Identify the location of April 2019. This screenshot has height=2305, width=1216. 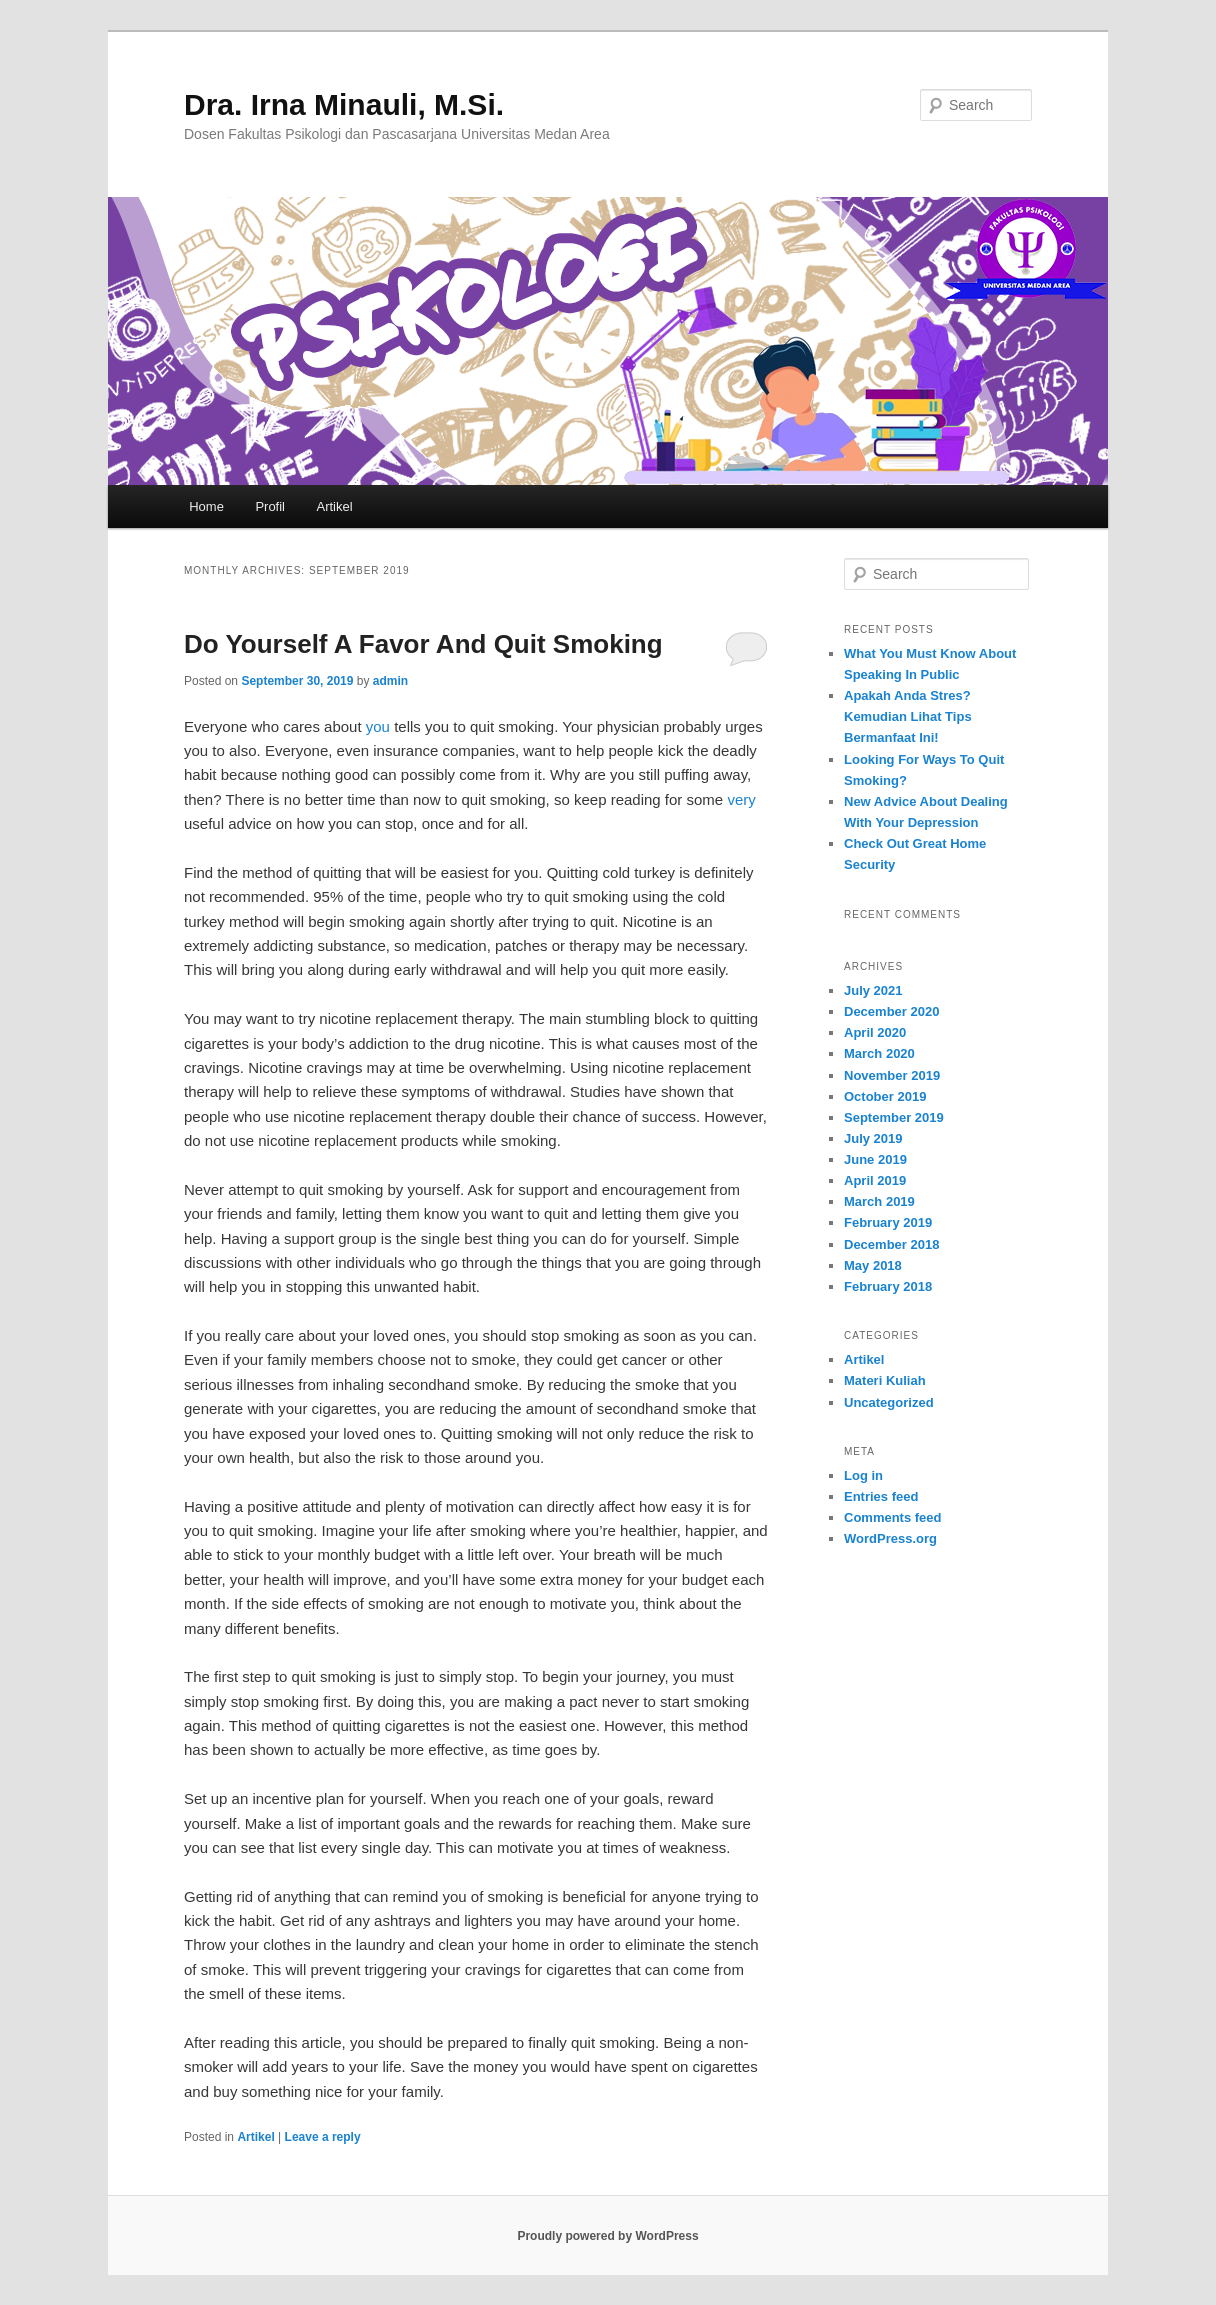
(875, 1180).